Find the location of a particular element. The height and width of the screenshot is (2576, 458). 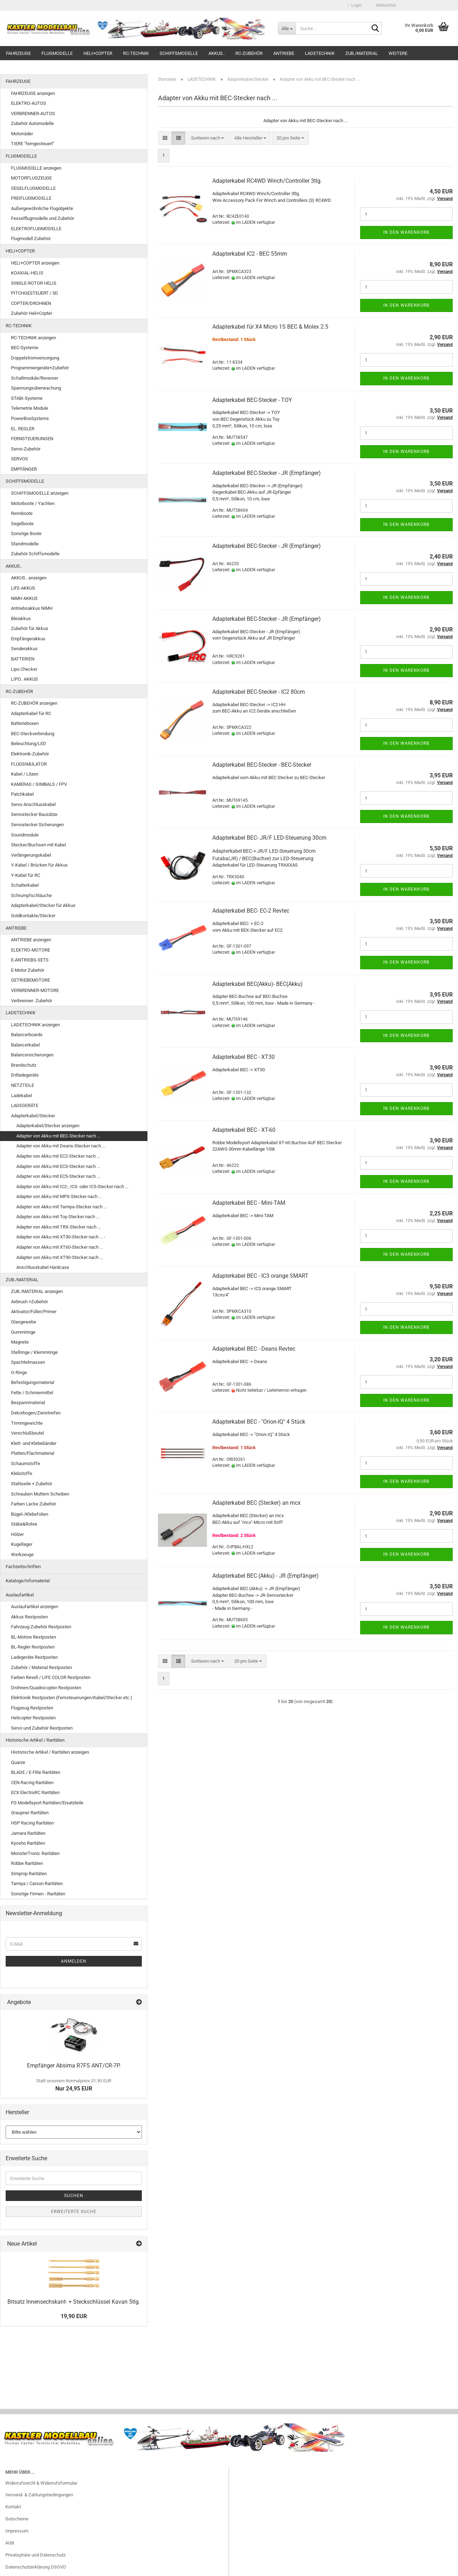

Bügel-/Klebefolien is located at coordinates (29, 1514).